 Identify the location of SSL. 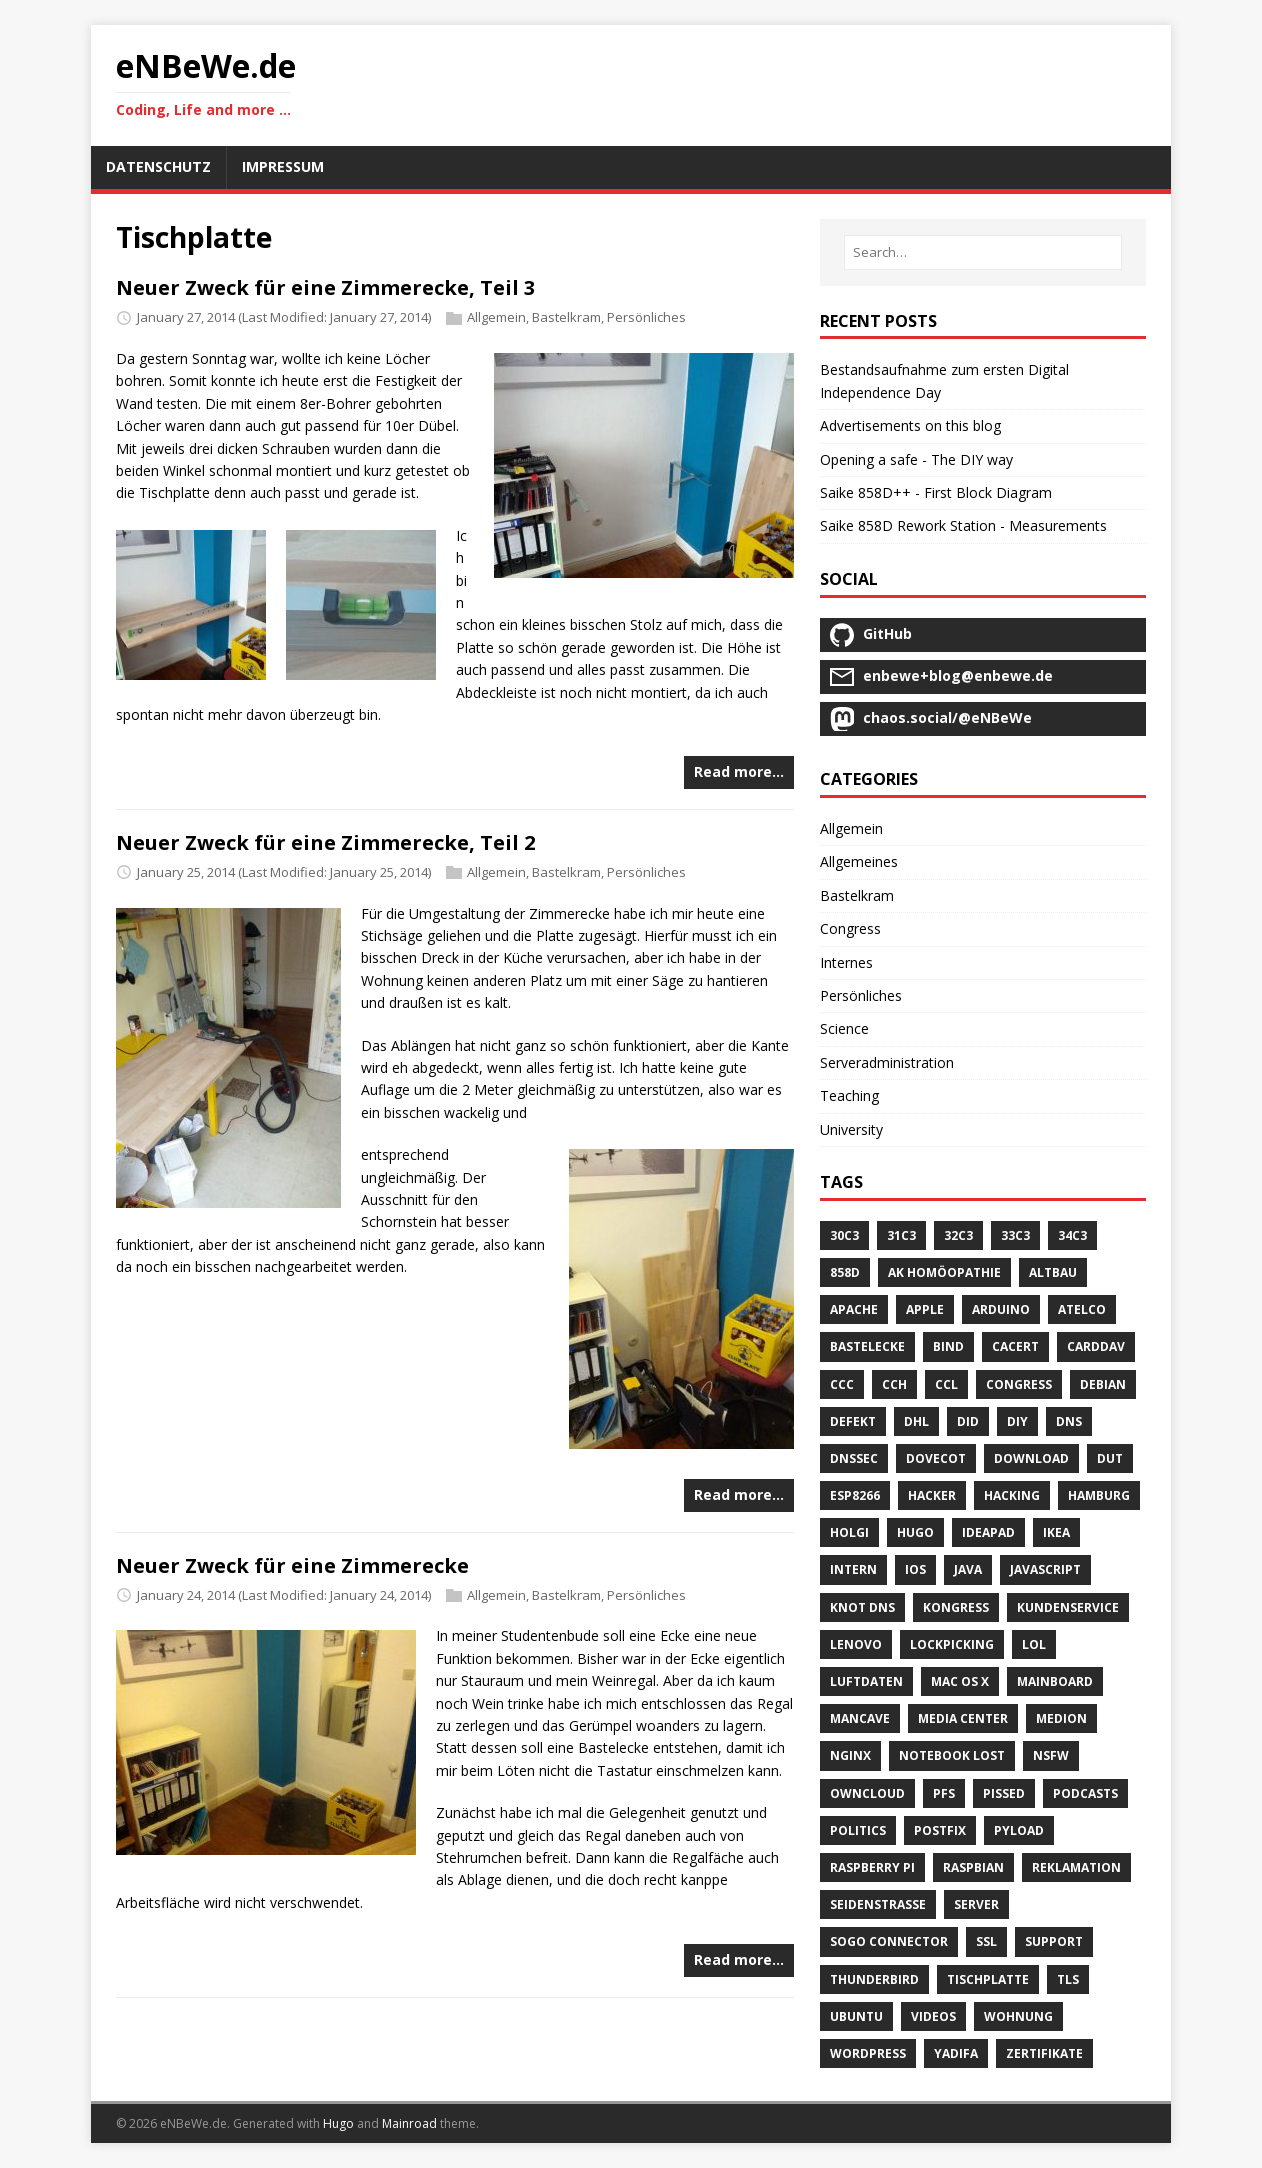
(986, 1941).